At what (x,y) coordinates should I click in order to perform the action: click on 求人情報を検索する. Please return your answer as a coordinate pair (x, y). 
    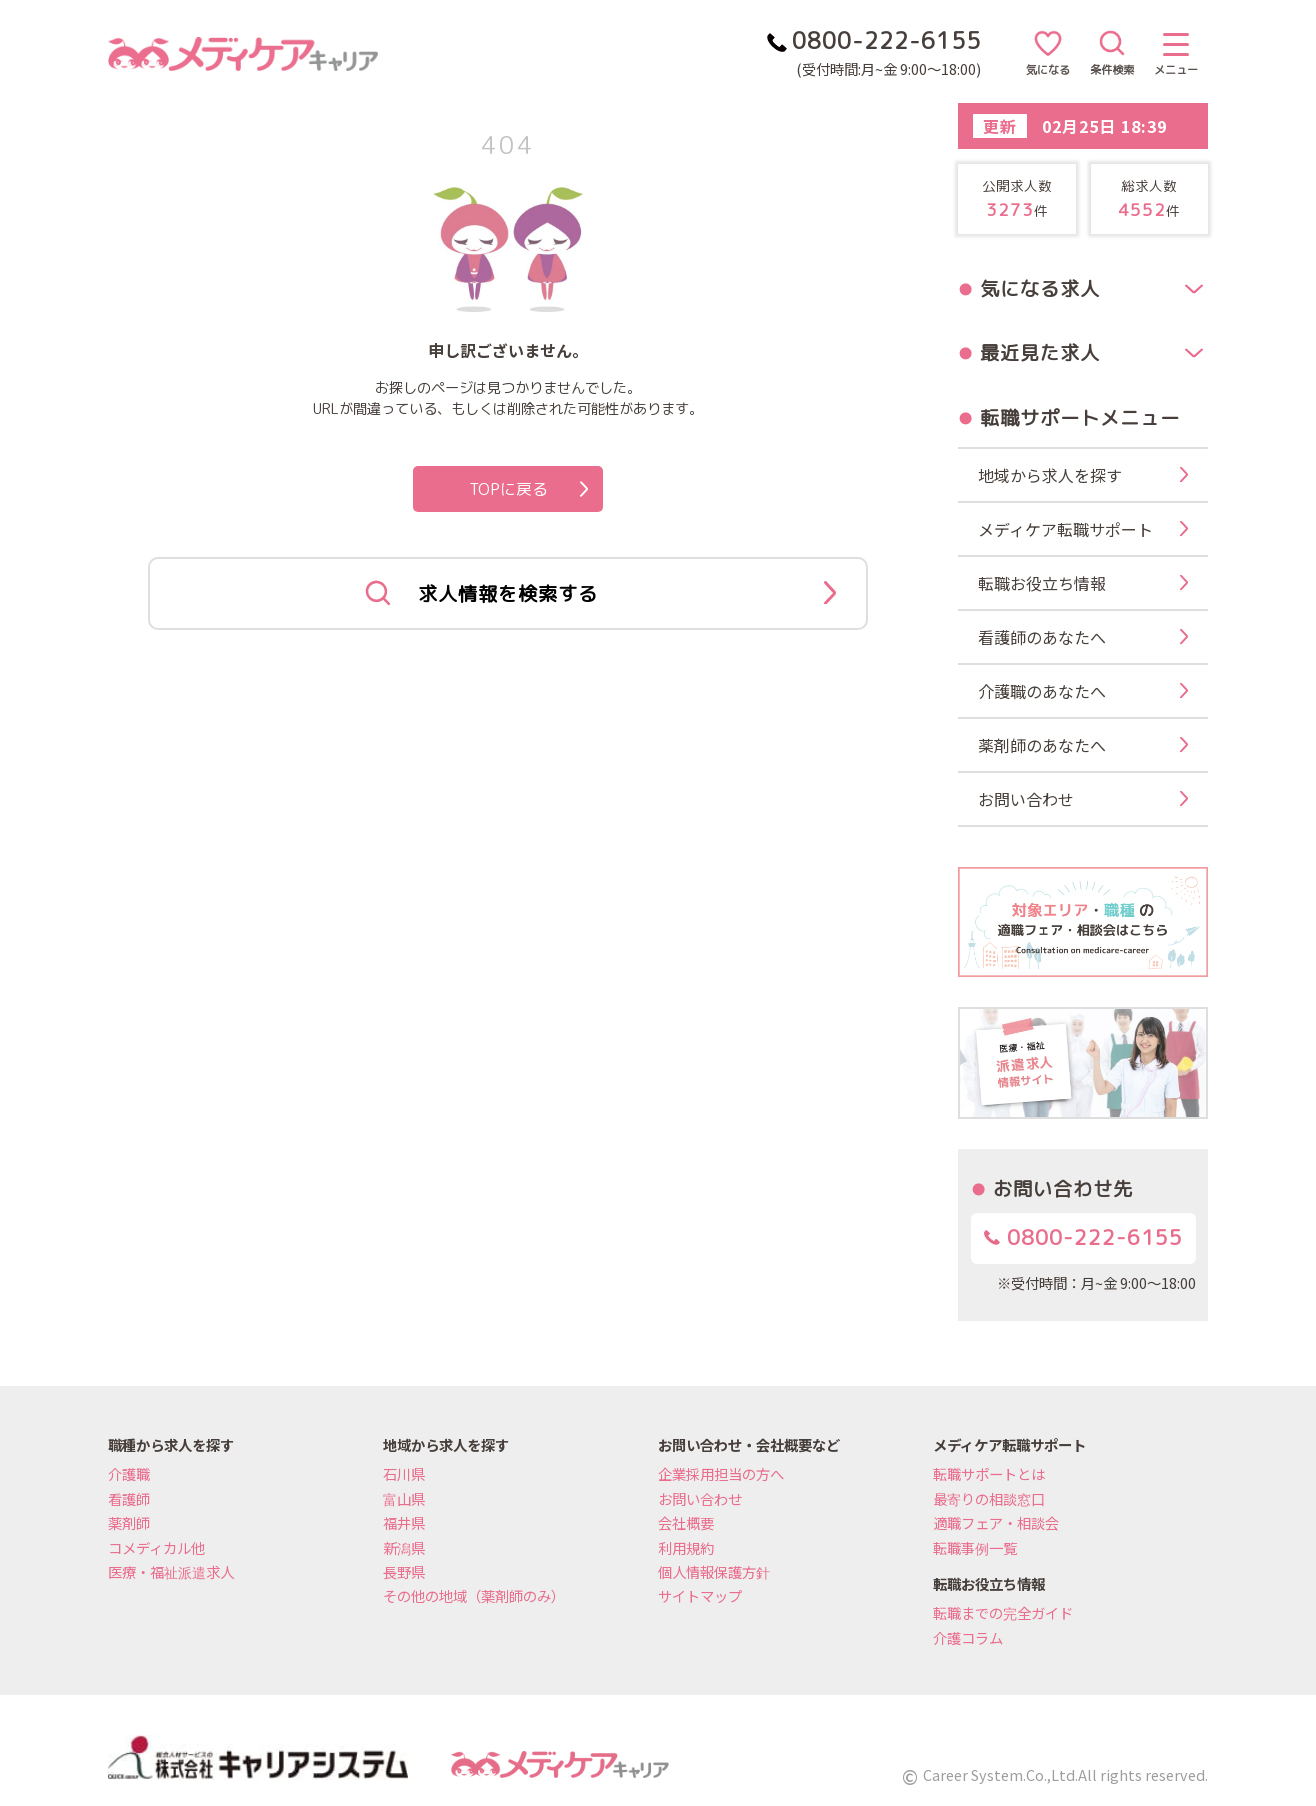
    Looking at the image, I should click on (600, 594).